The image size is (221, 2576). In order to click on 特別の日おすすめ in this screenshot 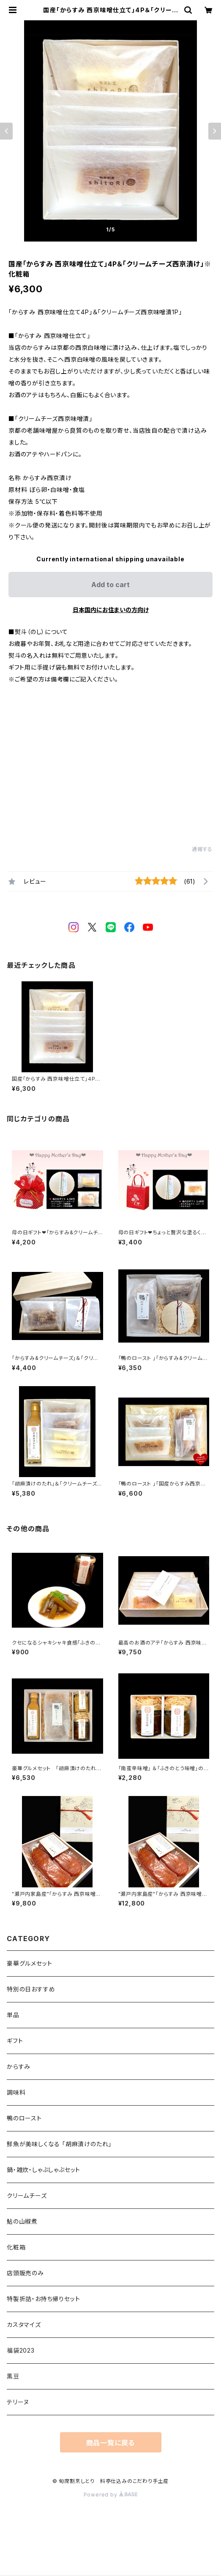, I will do `click(31, 1989)`.